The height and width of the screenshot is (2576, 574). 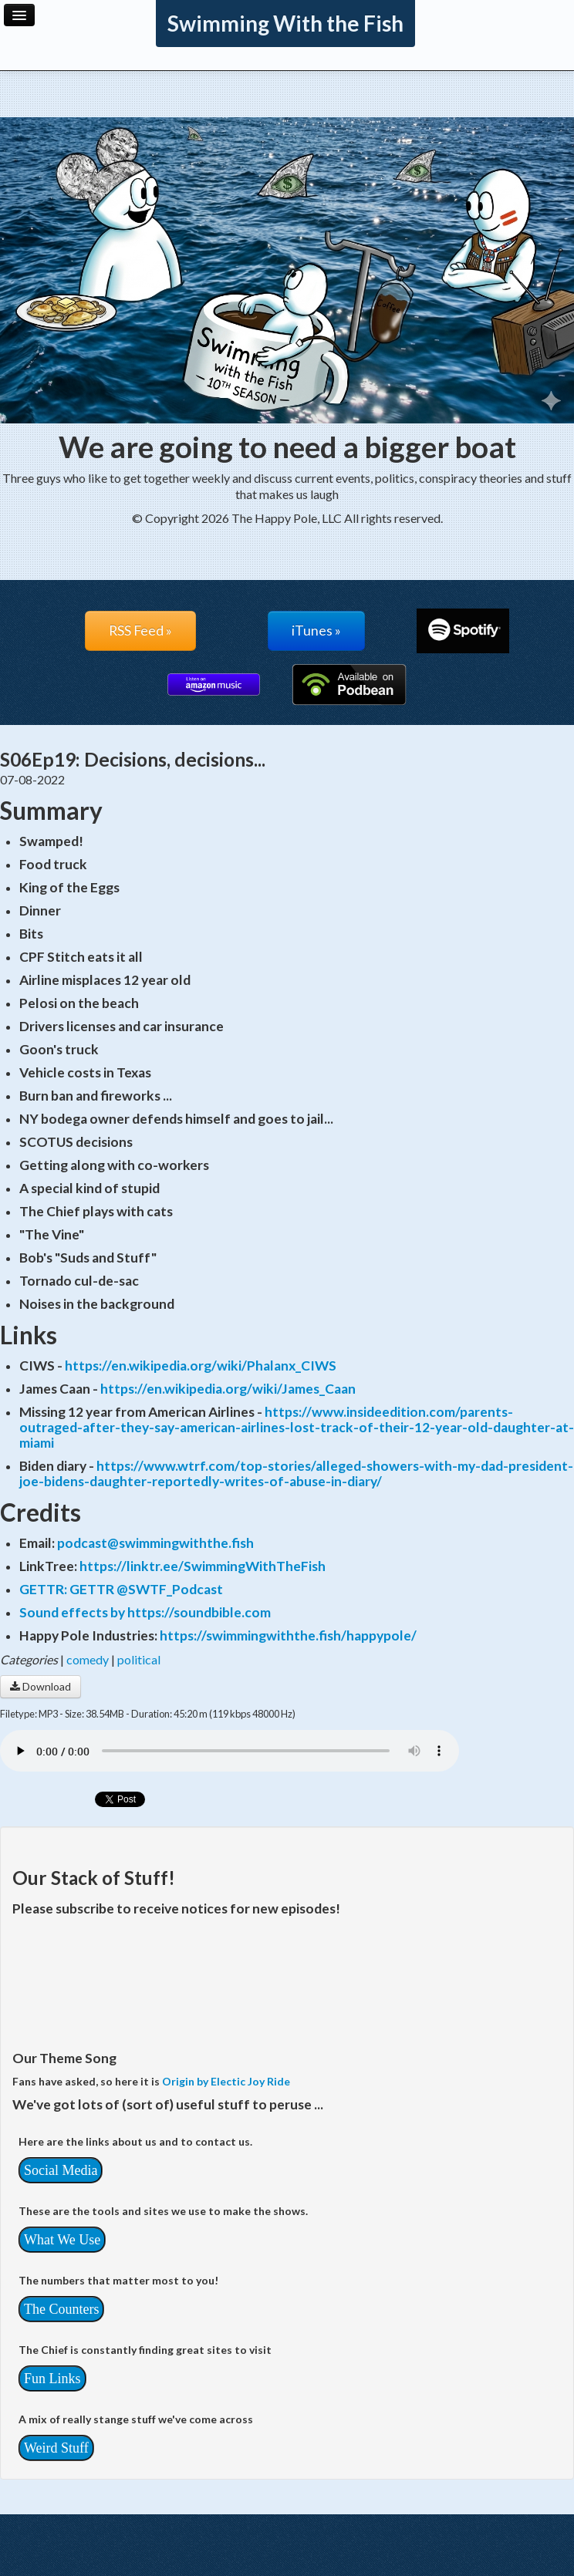 I want to click on https://en.wikipedia.org/wiki/Phalanx_CIWS, so click(x=200, y=1365).